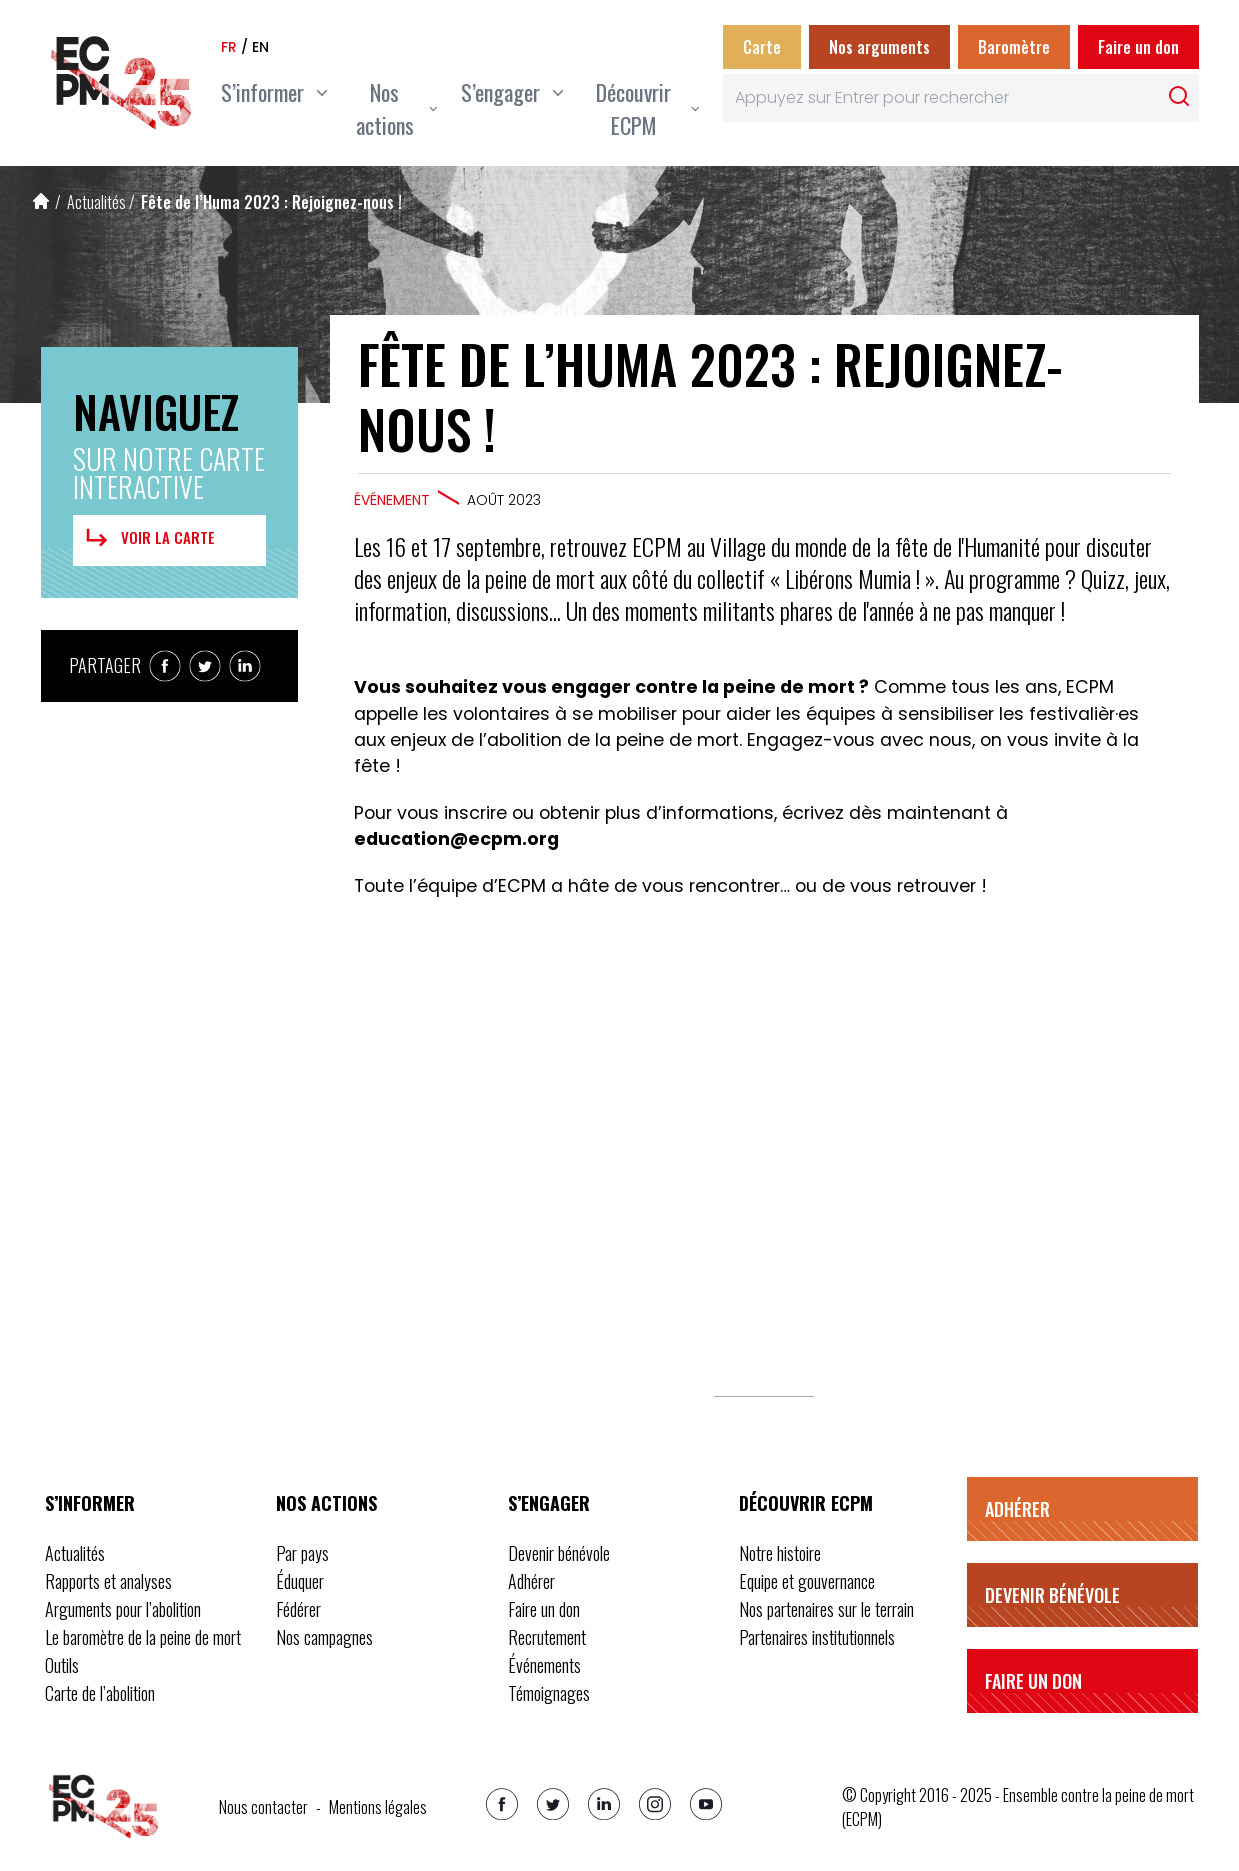  I want to click on S’engager, so click(549, 1503).